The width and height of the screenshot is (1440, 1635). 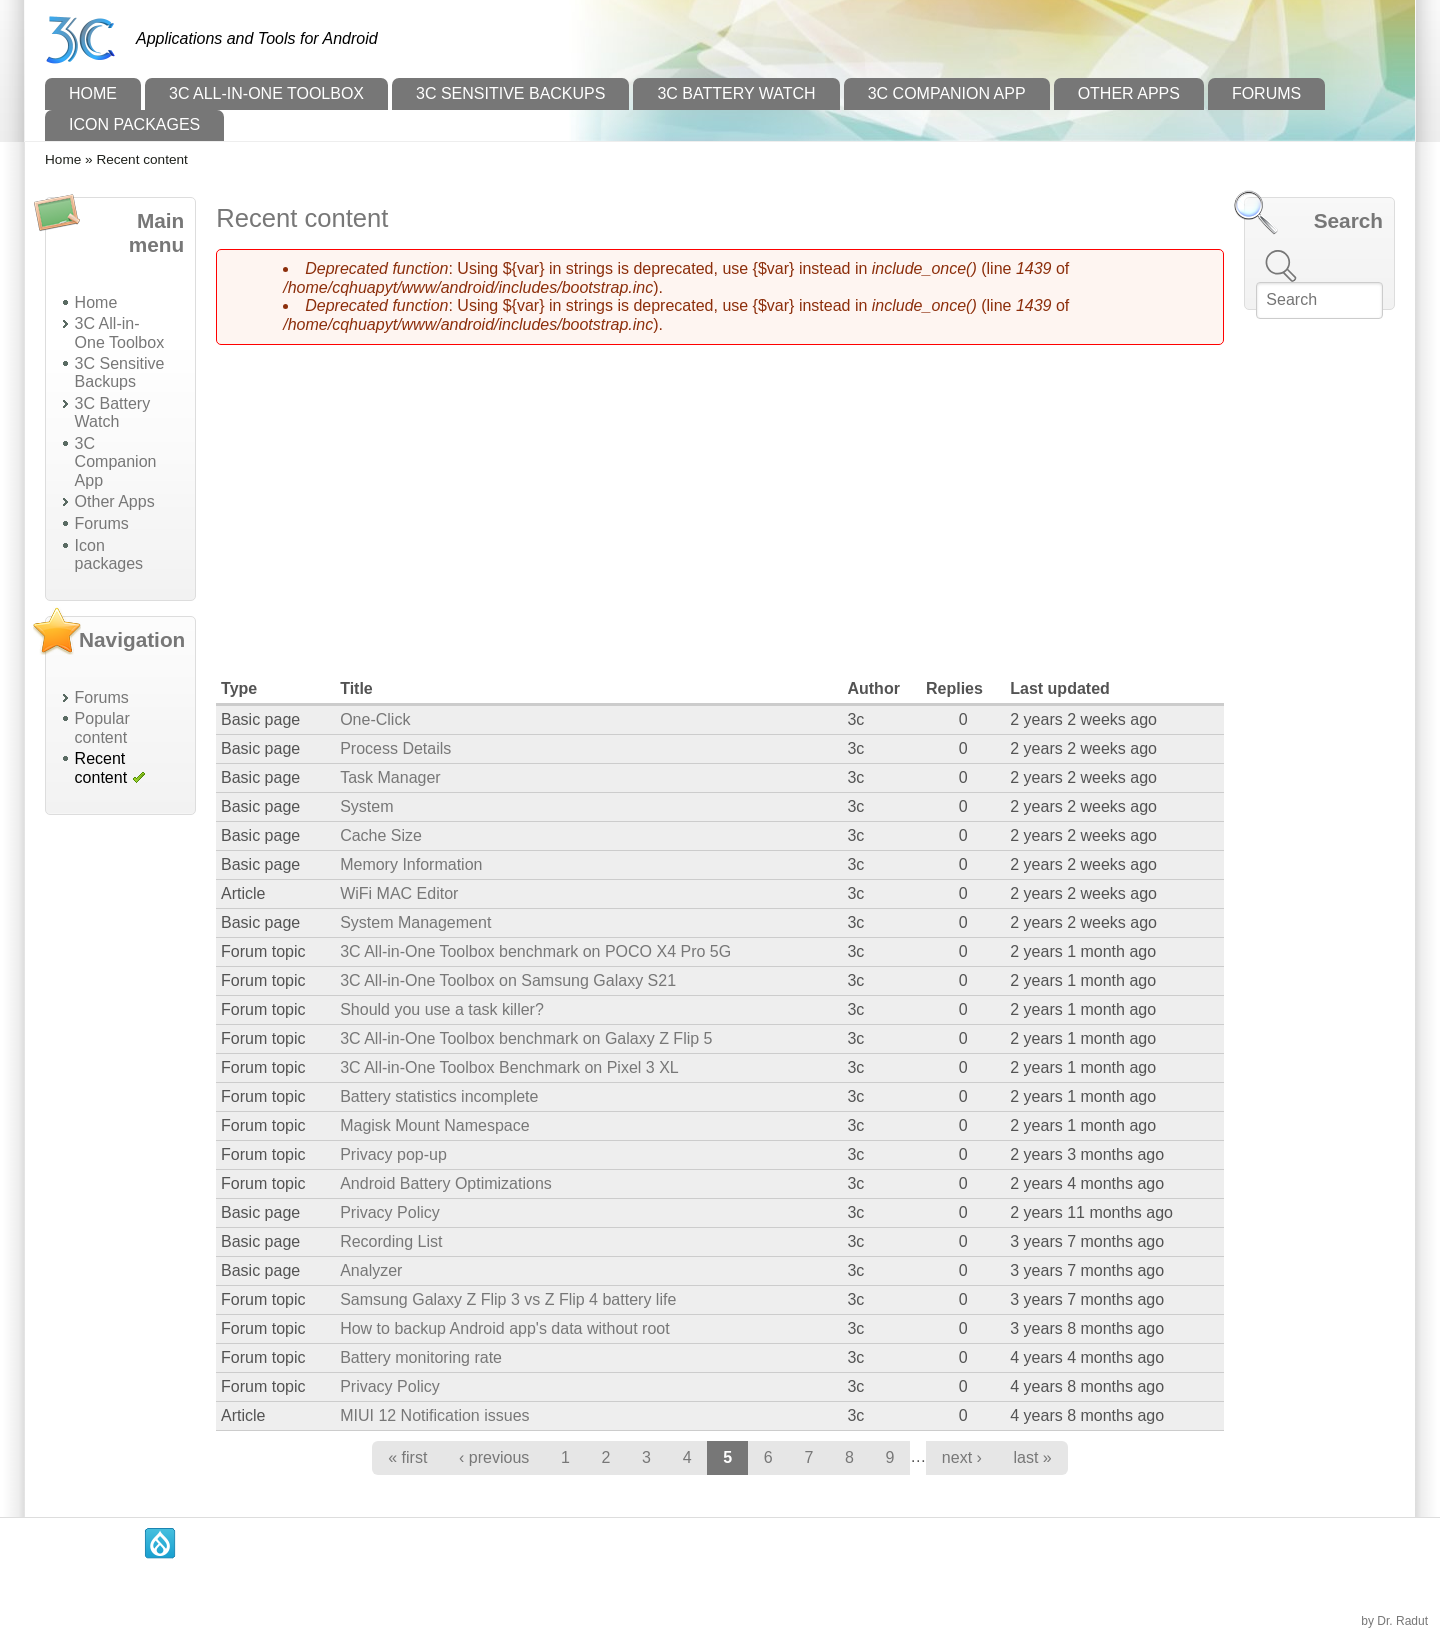 What do you see at coordinates (962, 1457) in the screenshot?
I see `next ›` at bounding box center [962, 1457].